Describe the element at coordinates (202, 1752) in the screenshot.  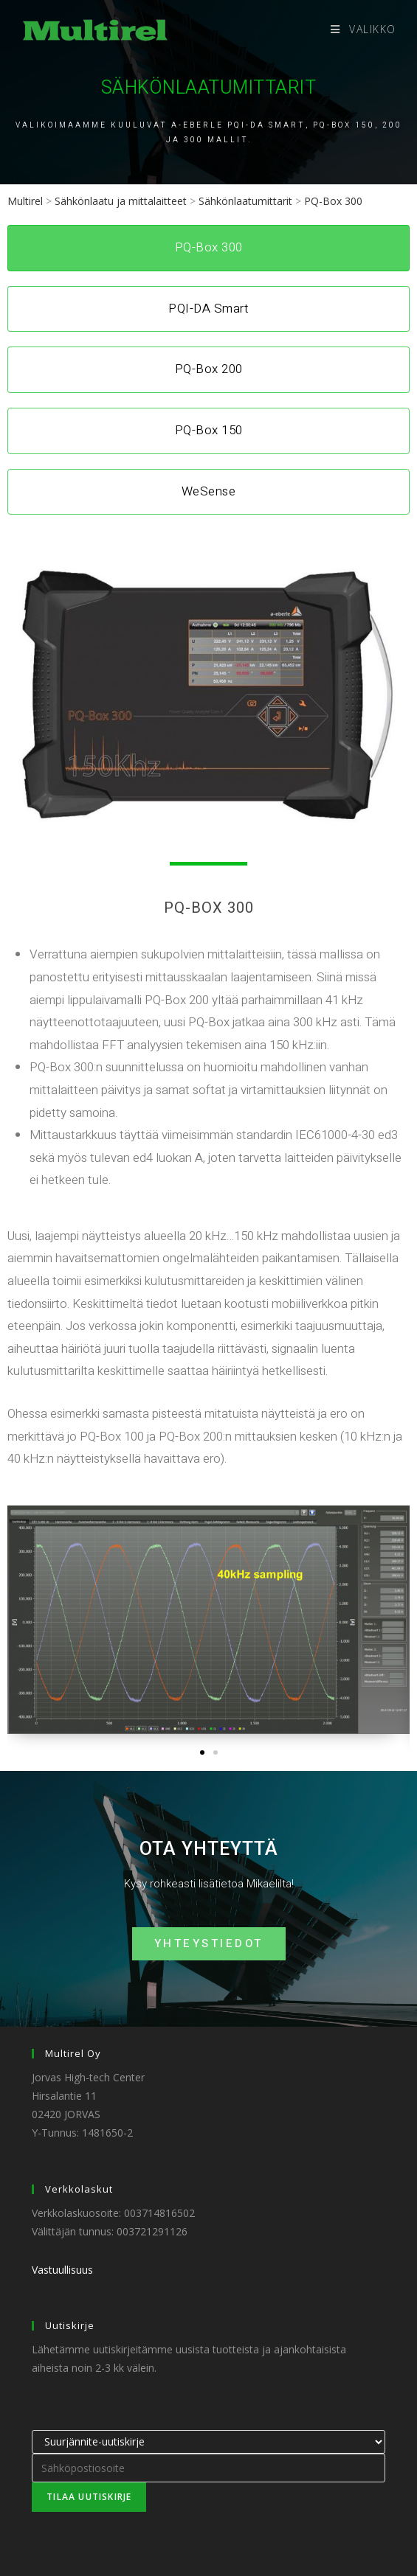
I see `[button]` at that location.